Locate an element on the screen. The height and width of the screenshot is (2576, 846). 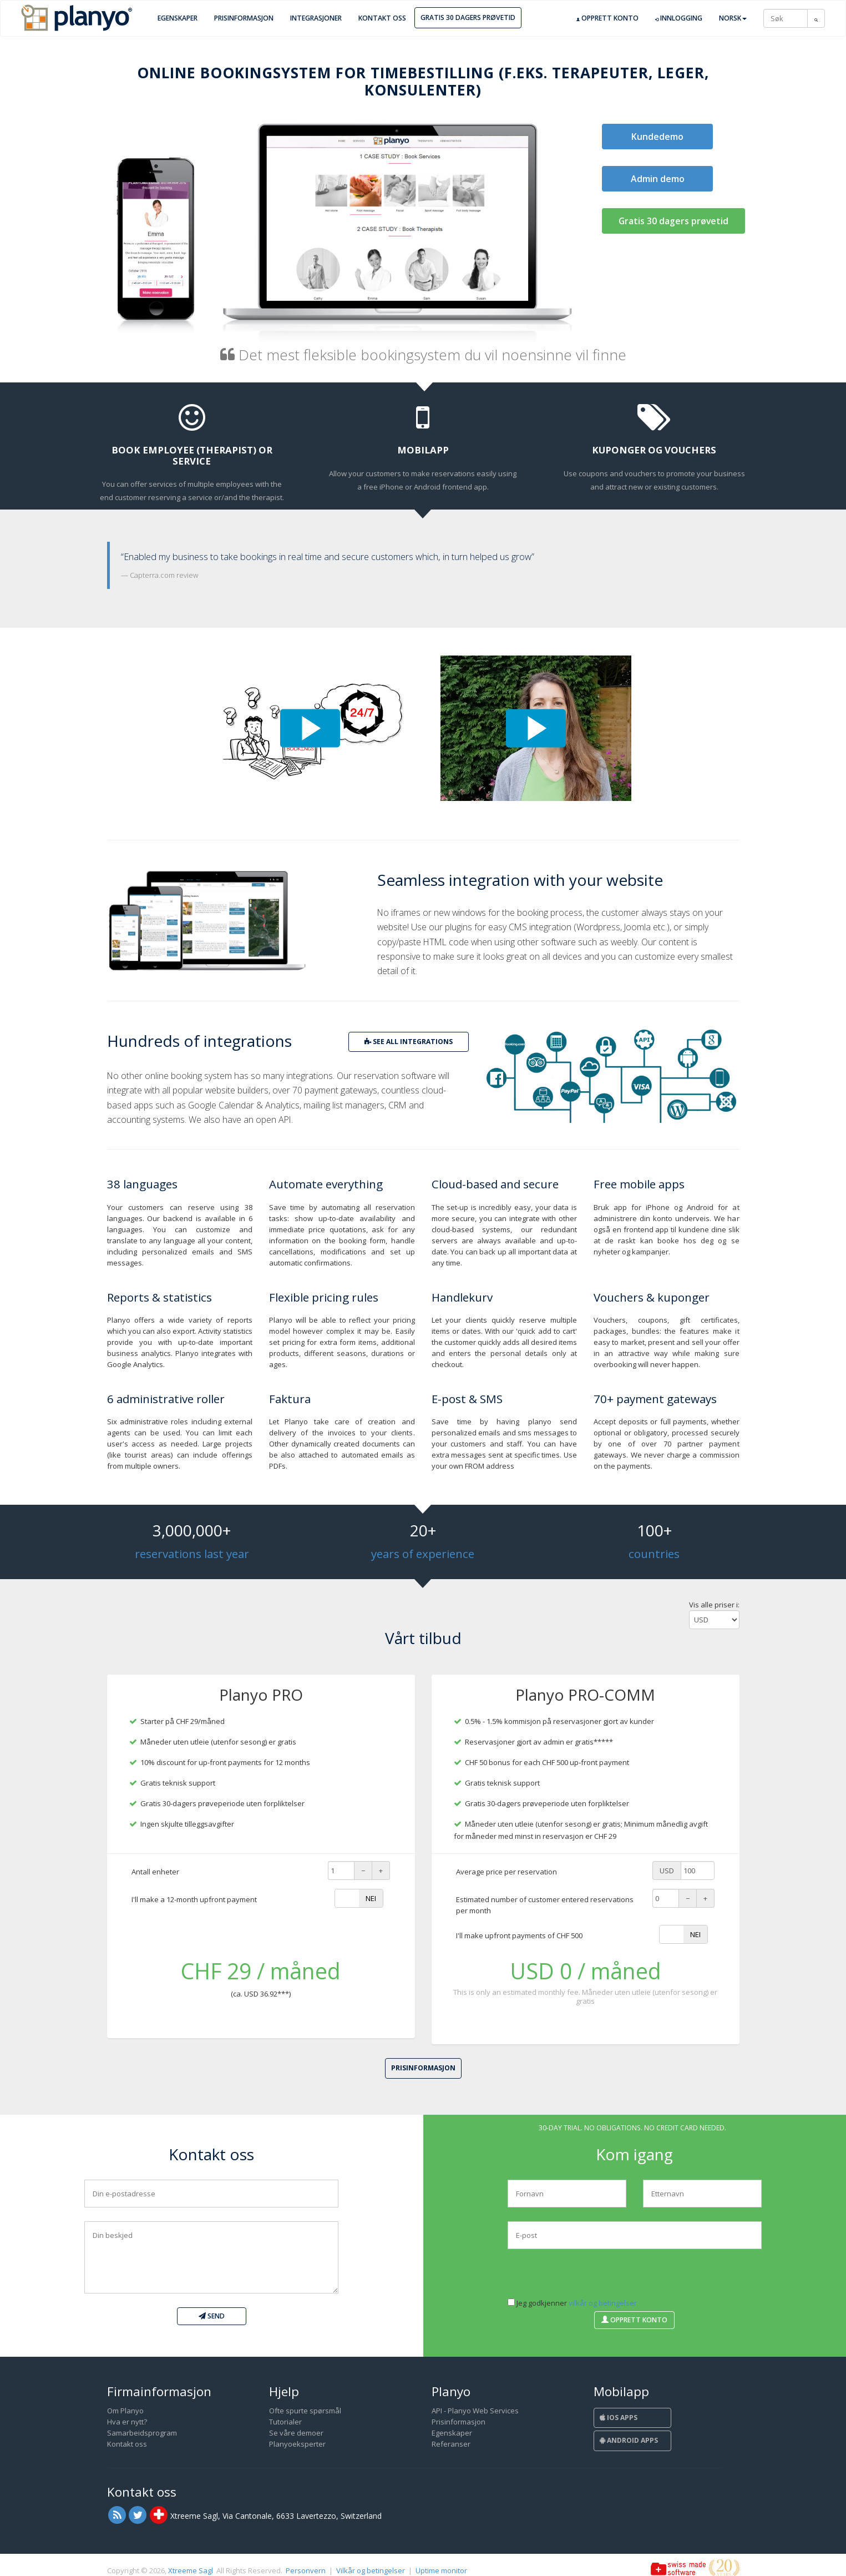
Ofte spurte spørsmål is located at coordinates (305, 2411).